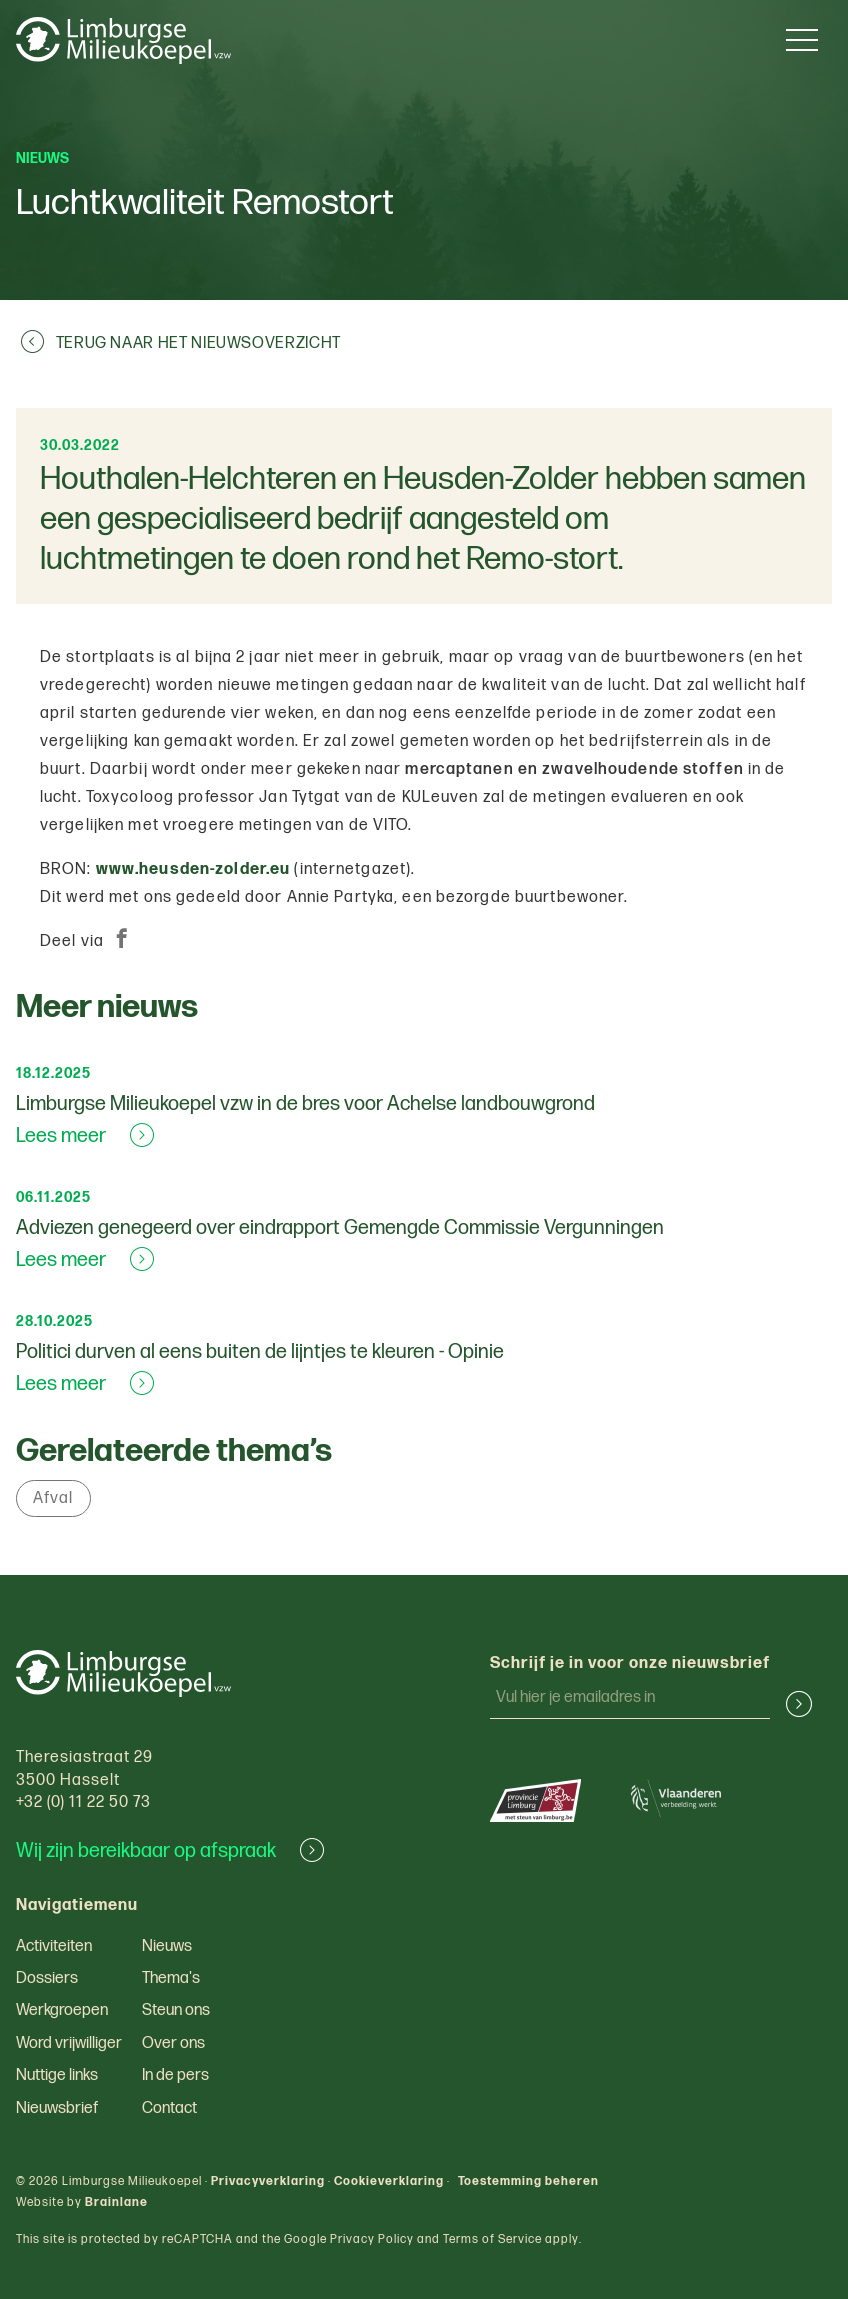  Describe the element at coordinates (176, 2010) in the screenshot. I see `Steun ons` at that location.